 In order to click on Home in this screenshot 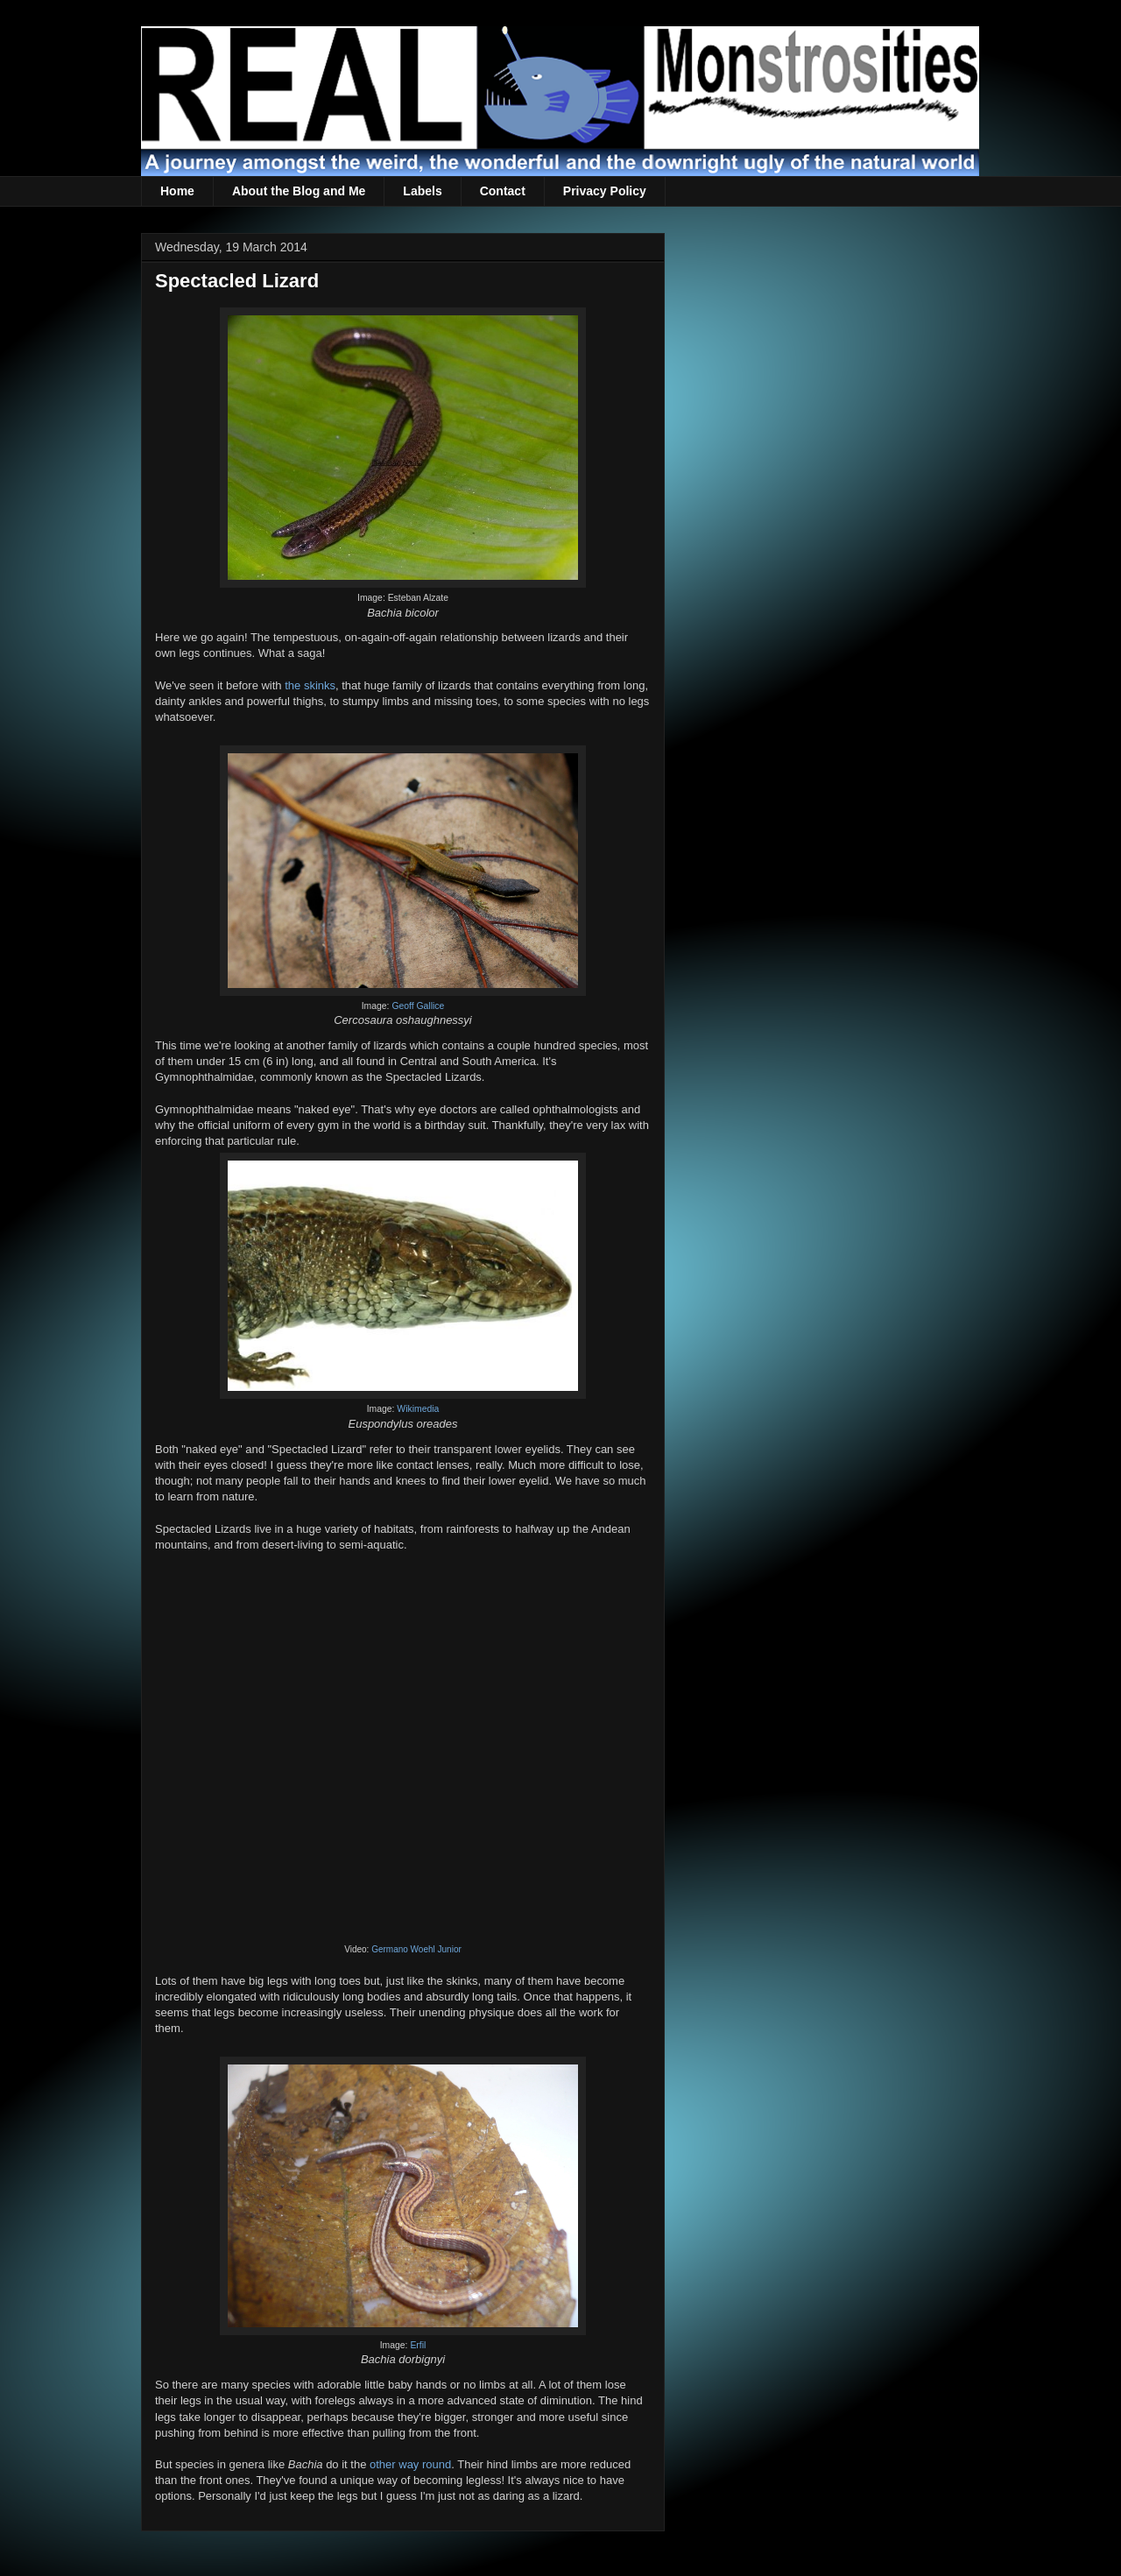, I will do `click(177, 191)`.